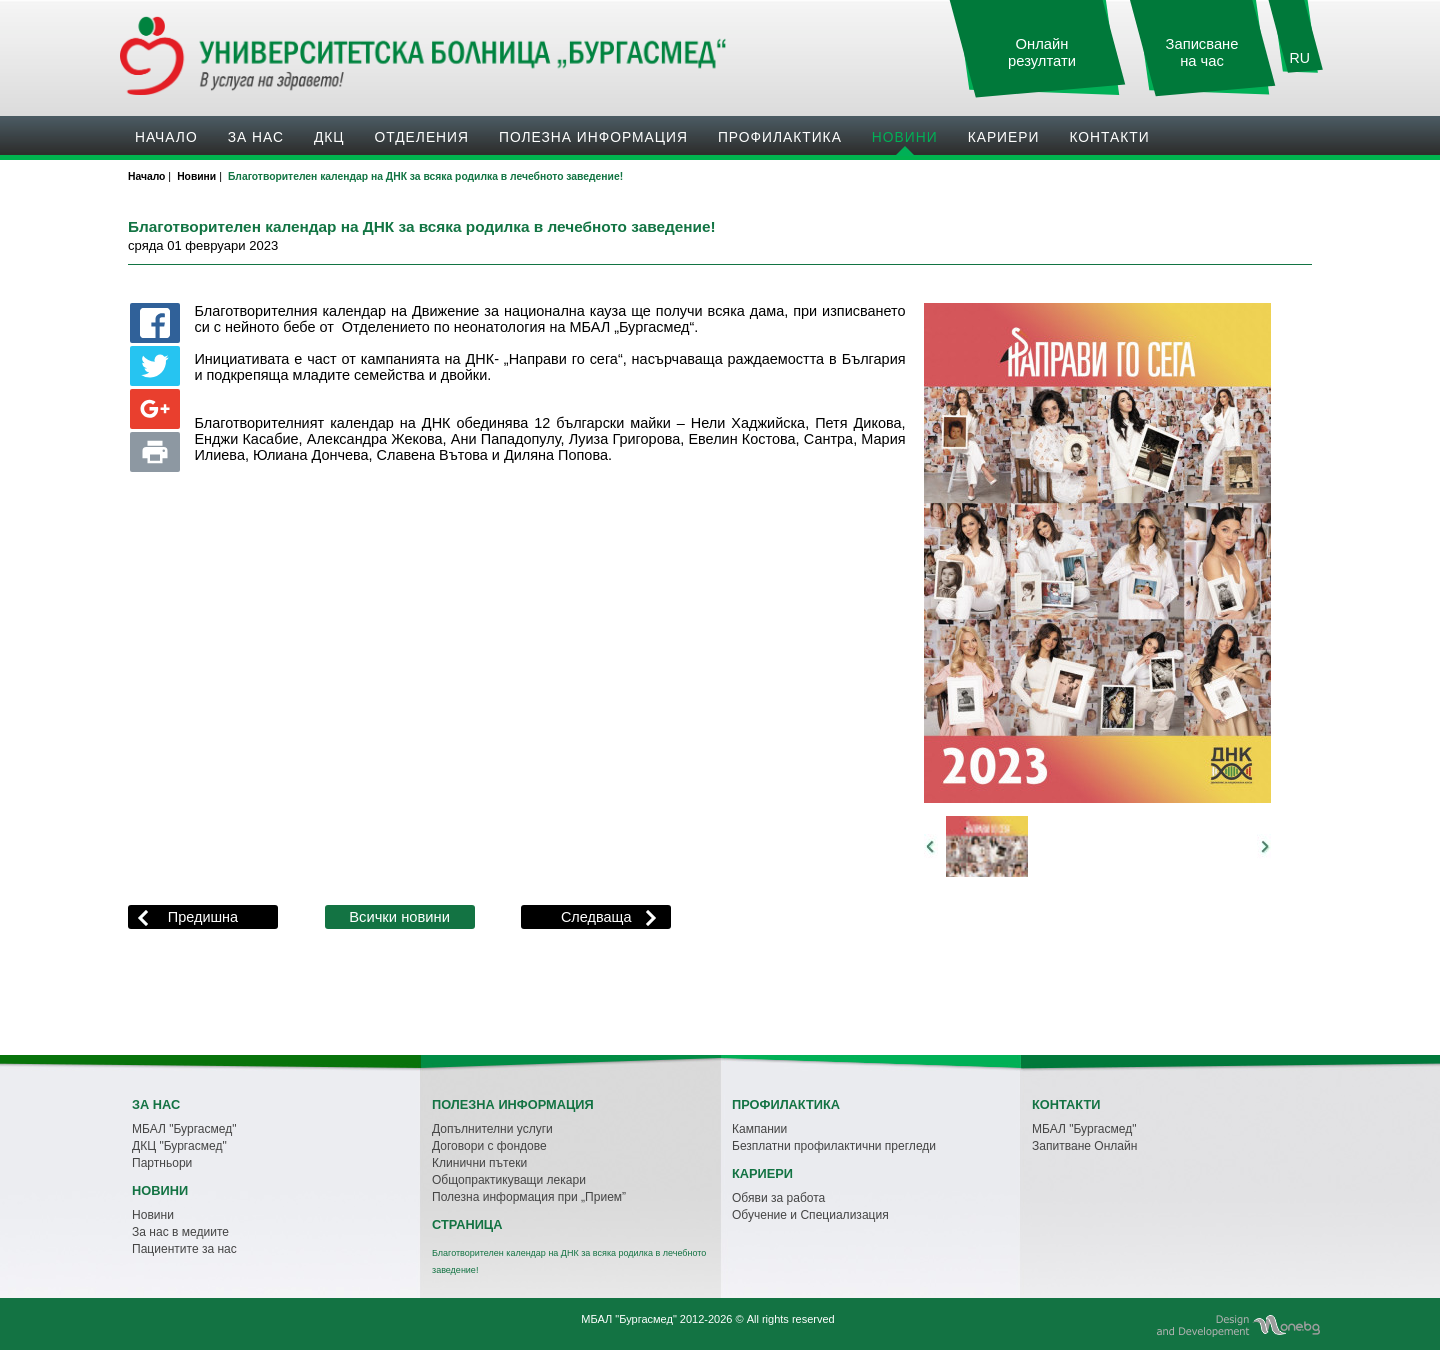 Image resolution: width=1440 pixels, height=1350 pixels. Describe the element at coordinates (329, 137) in the screenshot. I see `ДКЦ` at that location.